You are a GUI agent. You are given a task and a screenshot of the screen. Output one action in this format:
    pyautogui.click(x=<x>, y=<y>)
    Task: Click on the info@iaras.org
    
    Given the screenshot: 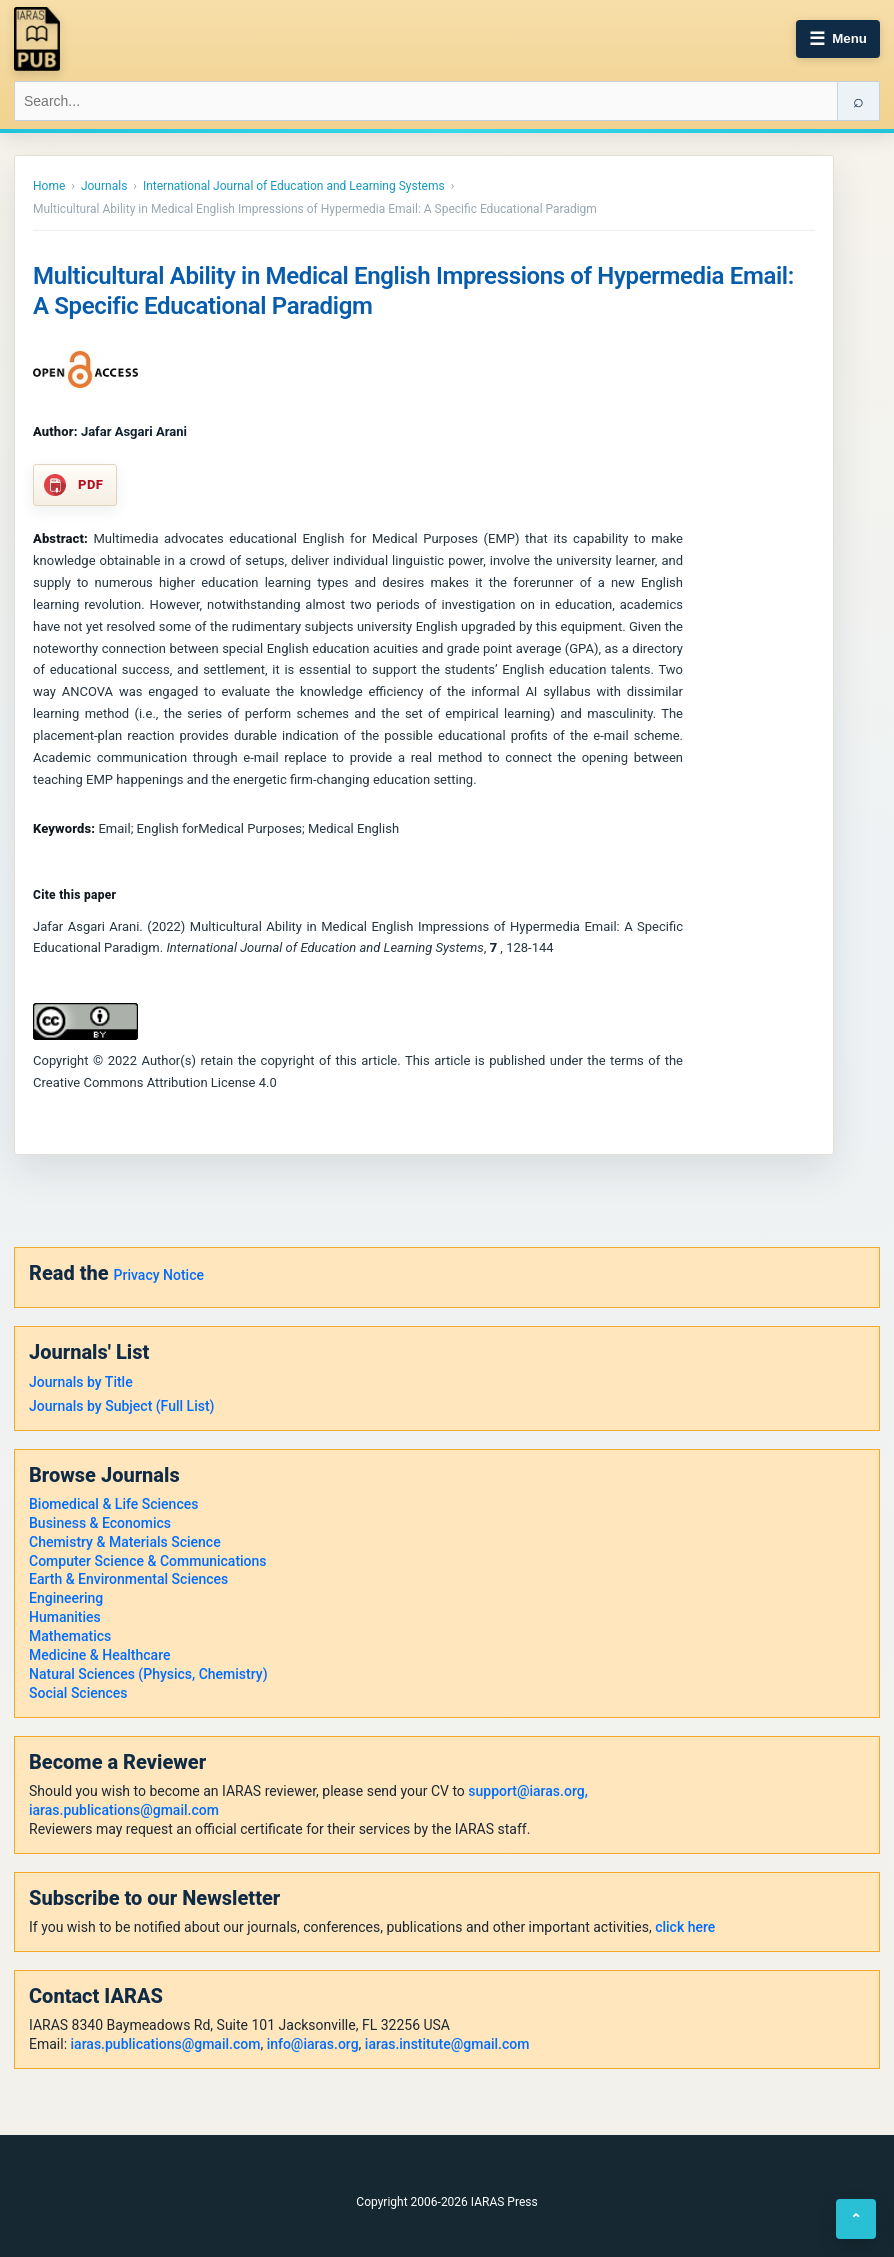 What is the action you would take?
    pyautogui.click(x=313, y=2044)
    